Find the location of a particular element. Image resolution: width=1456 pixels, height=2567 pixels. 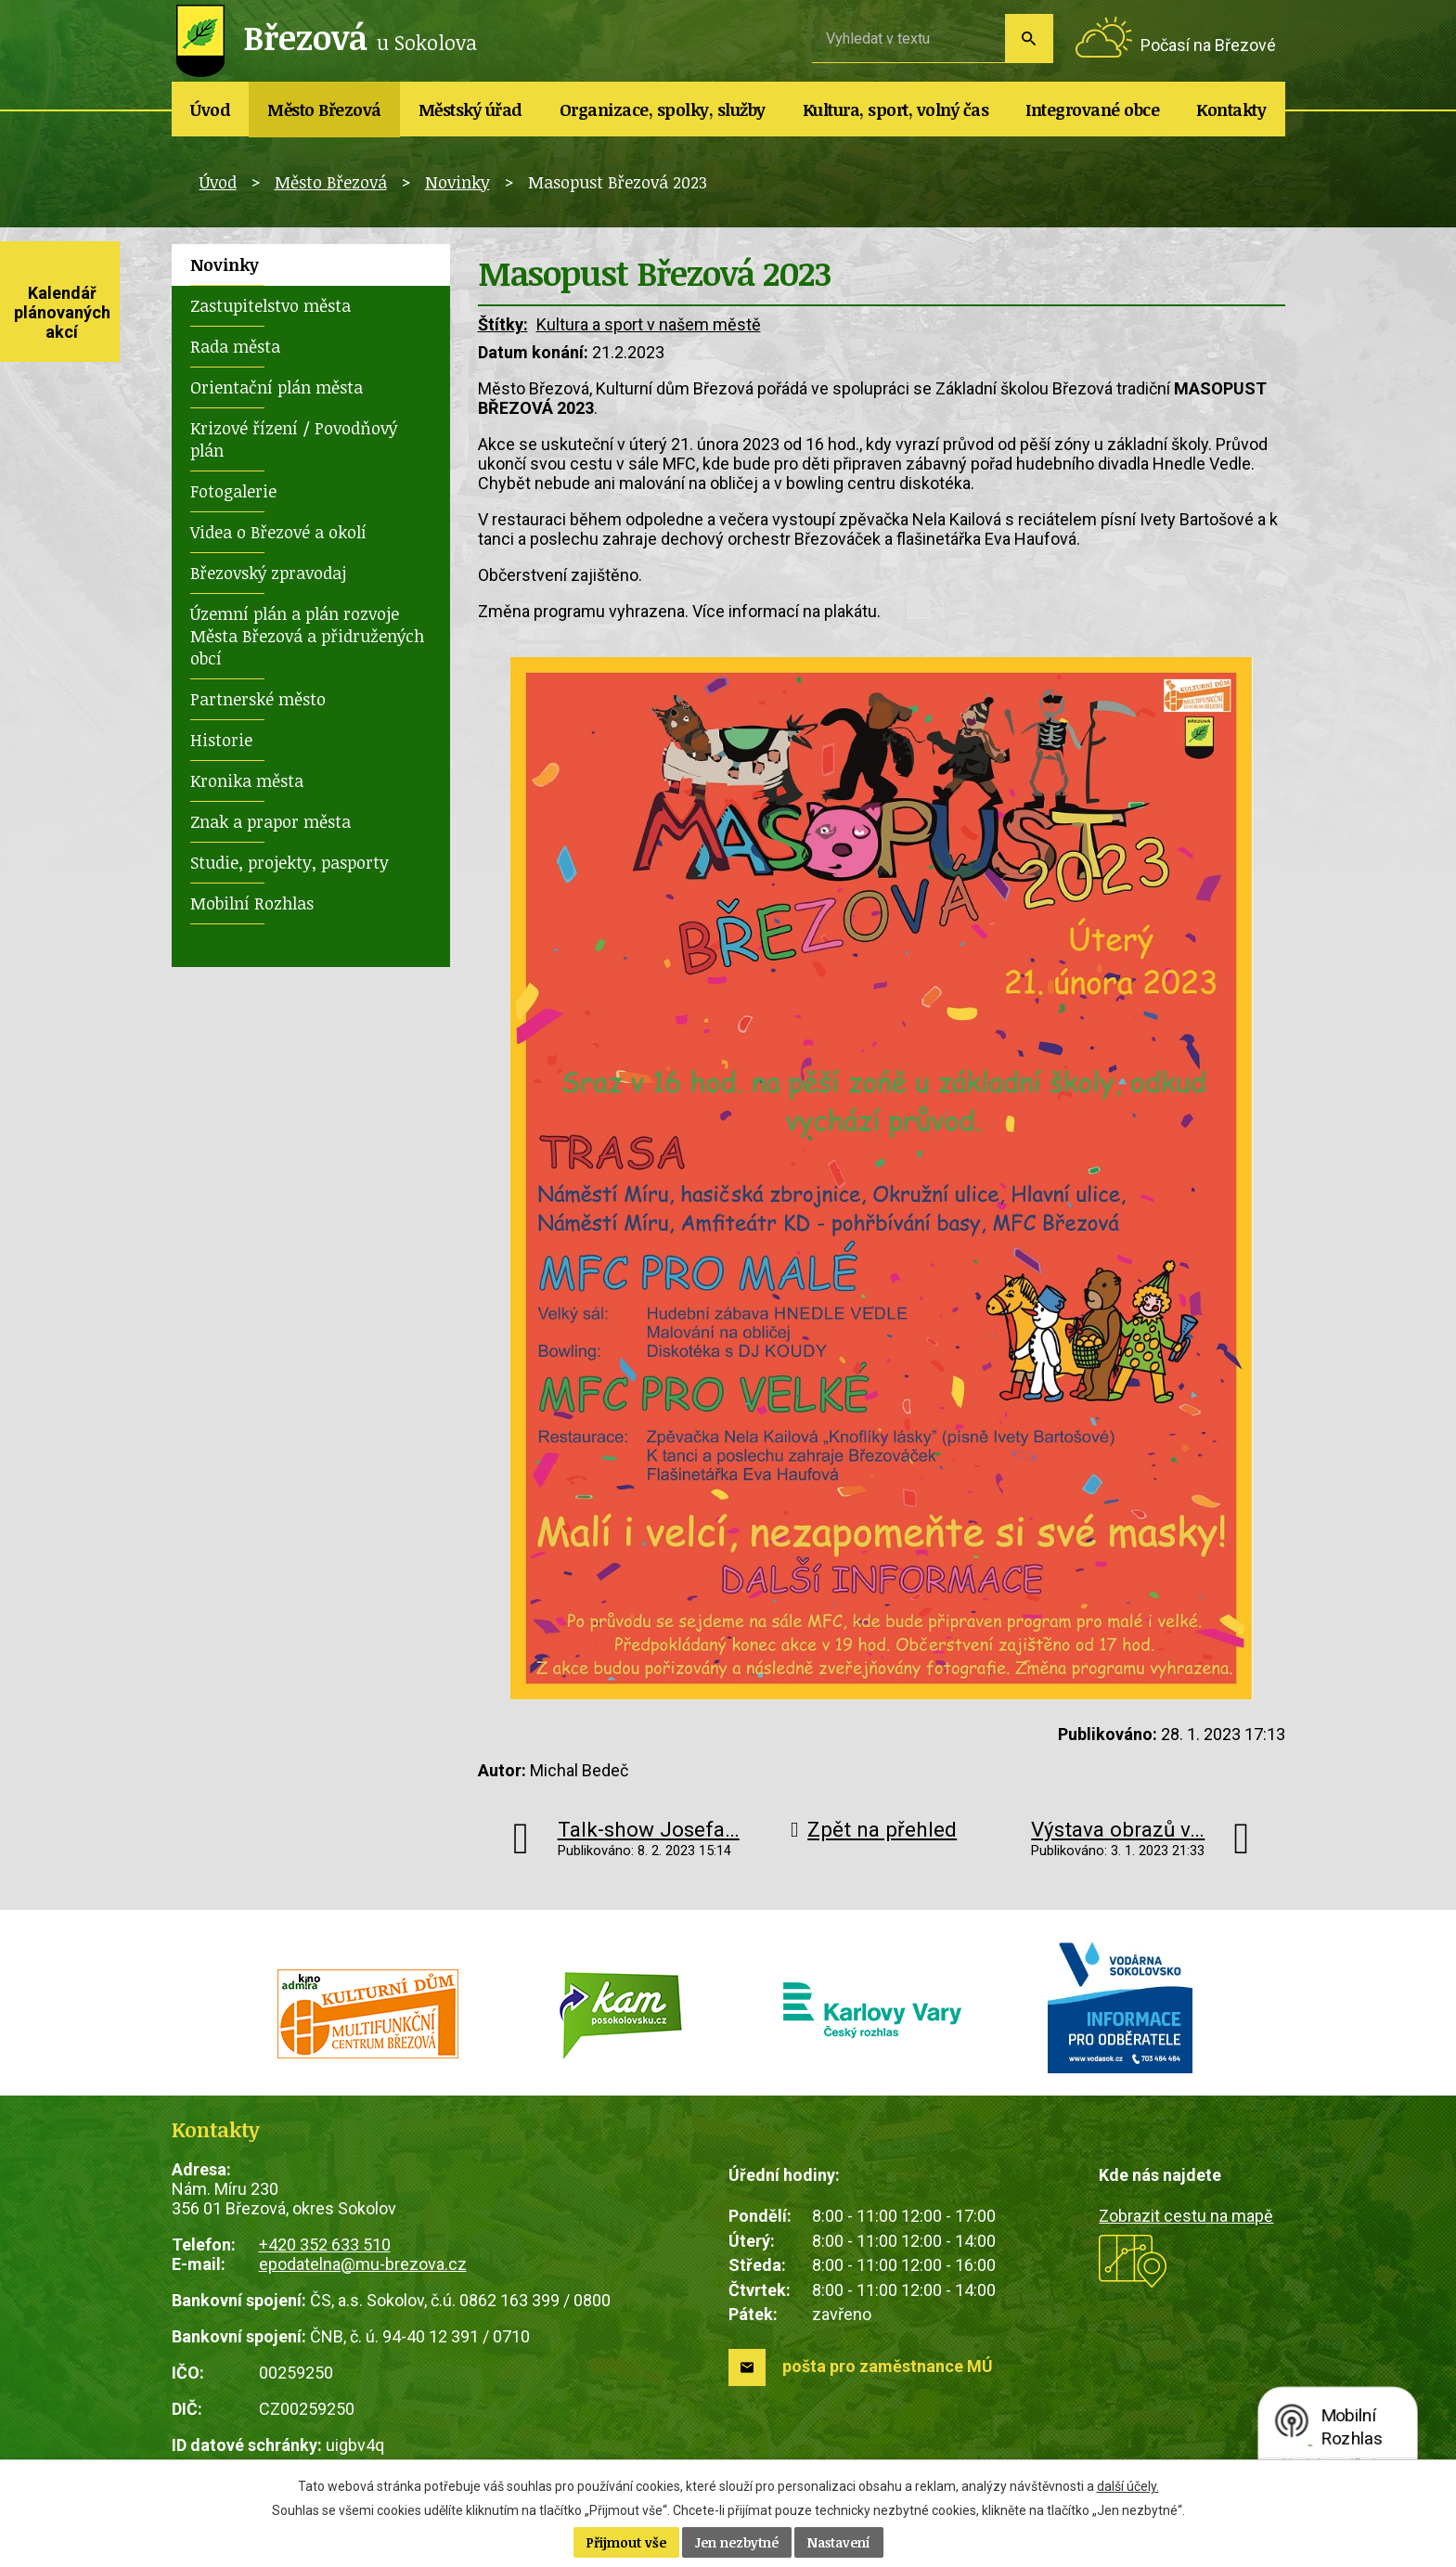

Jen nezbytné is located at coordinates (737, 2542).